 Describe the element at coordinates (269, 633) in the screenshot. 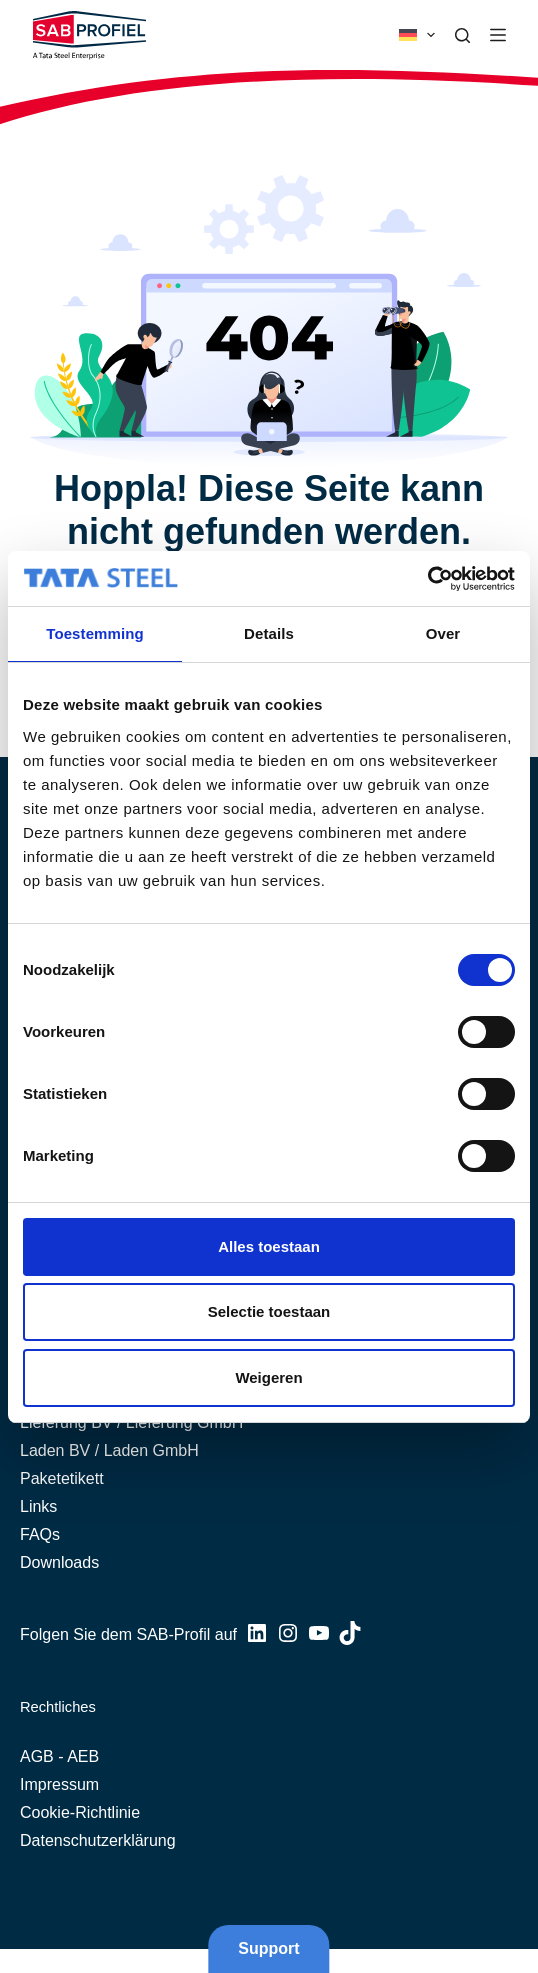

I see `Details [tab]` at that location.